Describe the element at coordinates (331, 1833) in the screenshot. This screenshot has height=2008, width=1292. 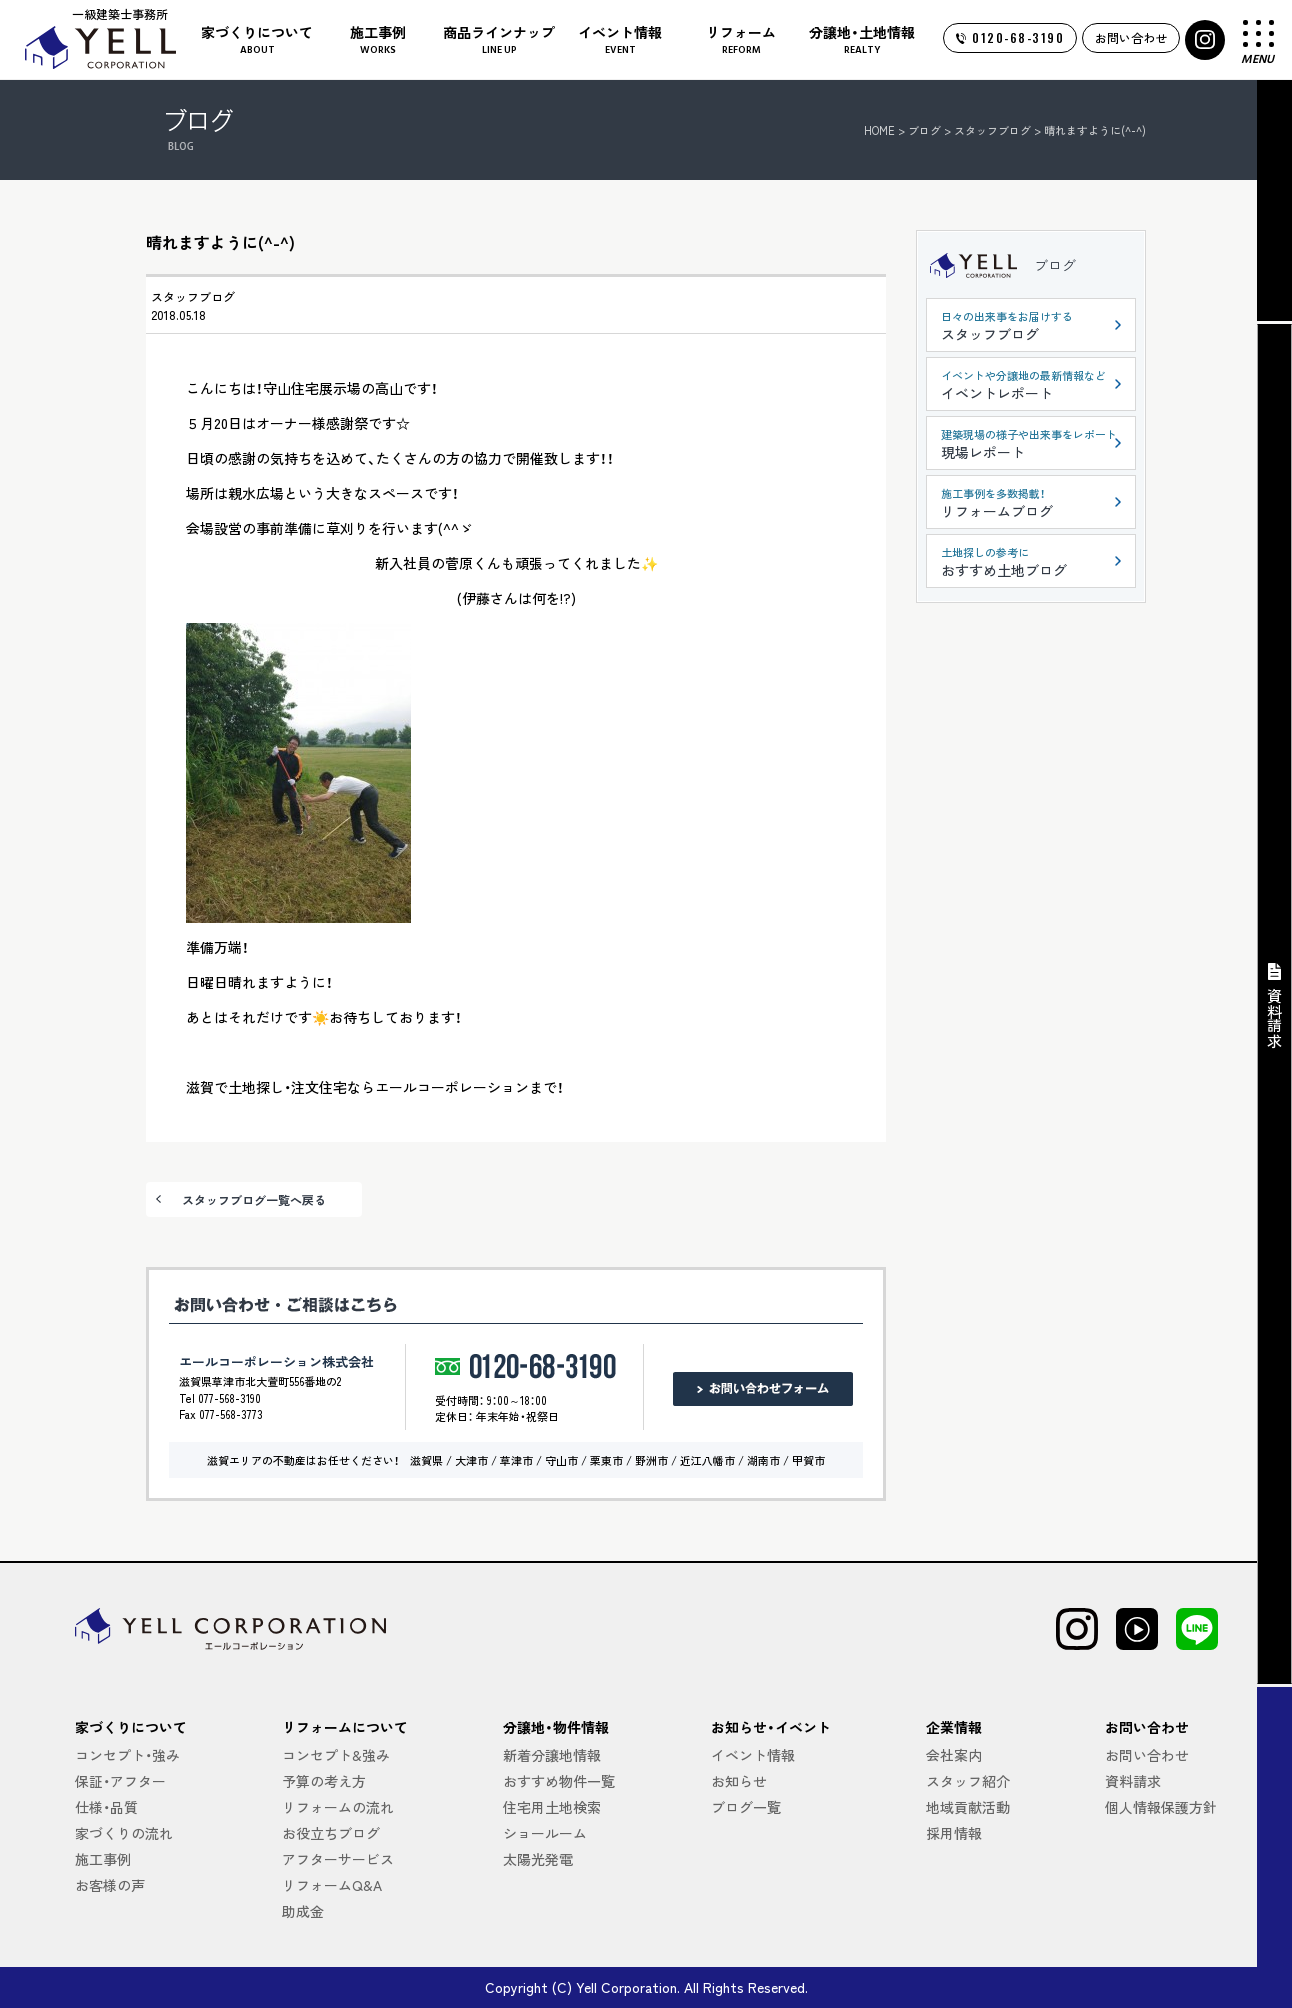
I see `お役立ちブログ` at that location.